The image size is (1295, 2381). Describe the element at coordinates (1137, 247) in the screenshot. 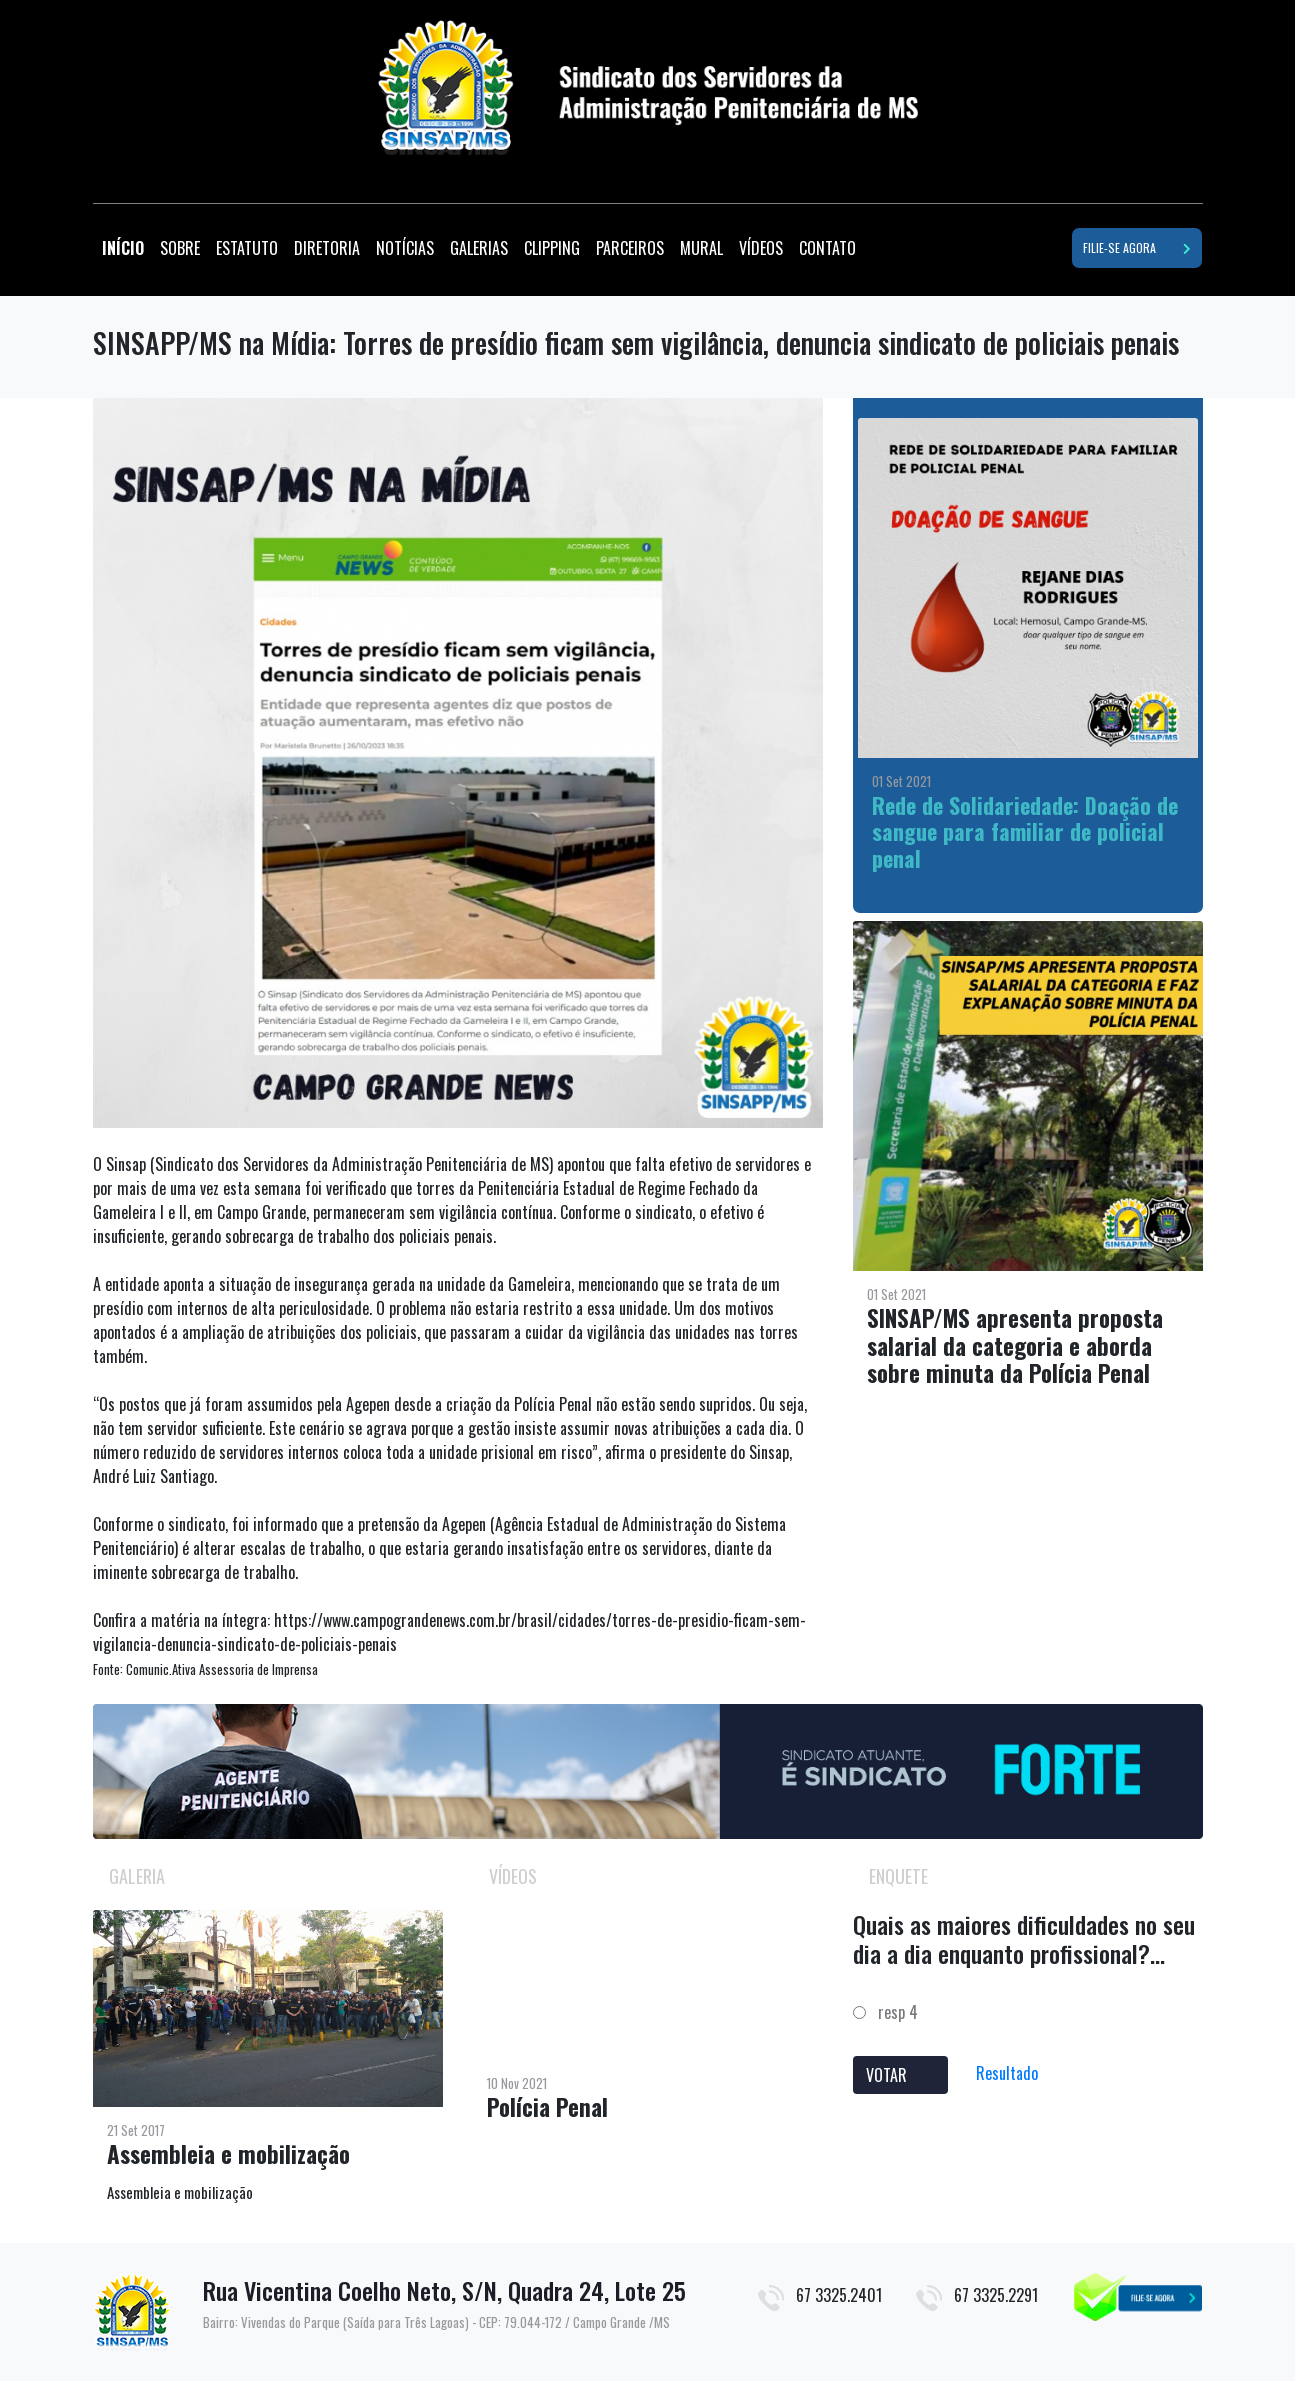

I see `FILIE-SE AGORA` at that location.